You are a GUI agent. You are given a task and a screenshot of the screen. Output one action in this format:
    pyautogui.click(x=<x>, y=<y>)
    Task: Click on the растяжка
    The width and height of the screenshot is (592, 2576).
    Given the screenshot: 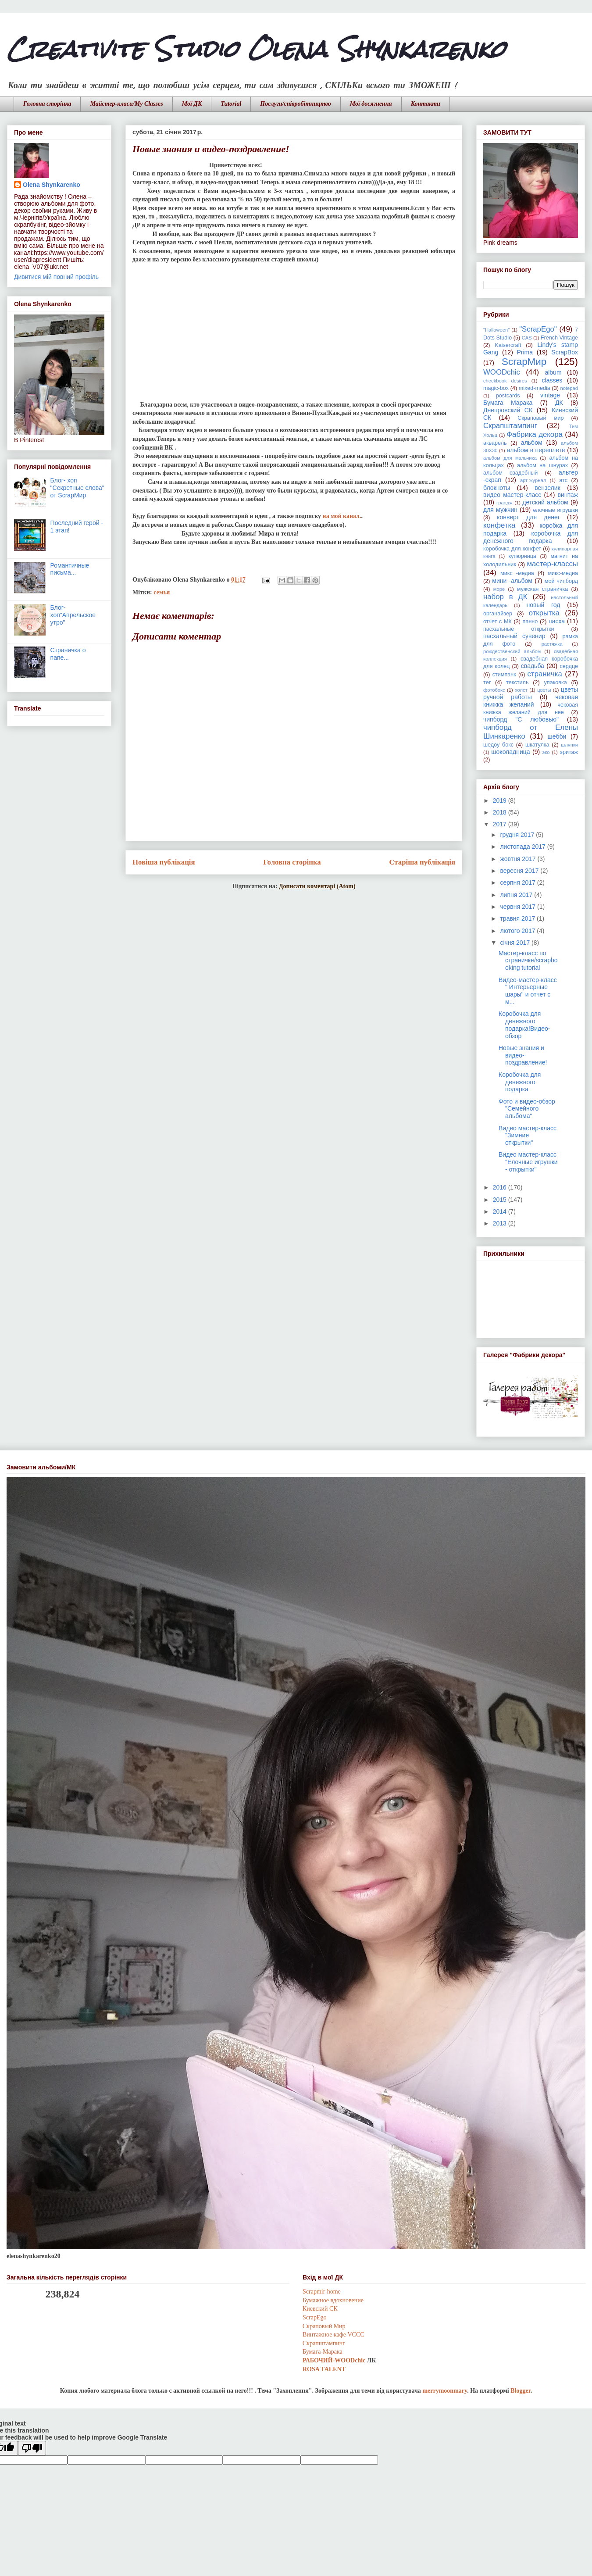 What is the action you would take?
    pyautogui.click(x=552, y=644)
    